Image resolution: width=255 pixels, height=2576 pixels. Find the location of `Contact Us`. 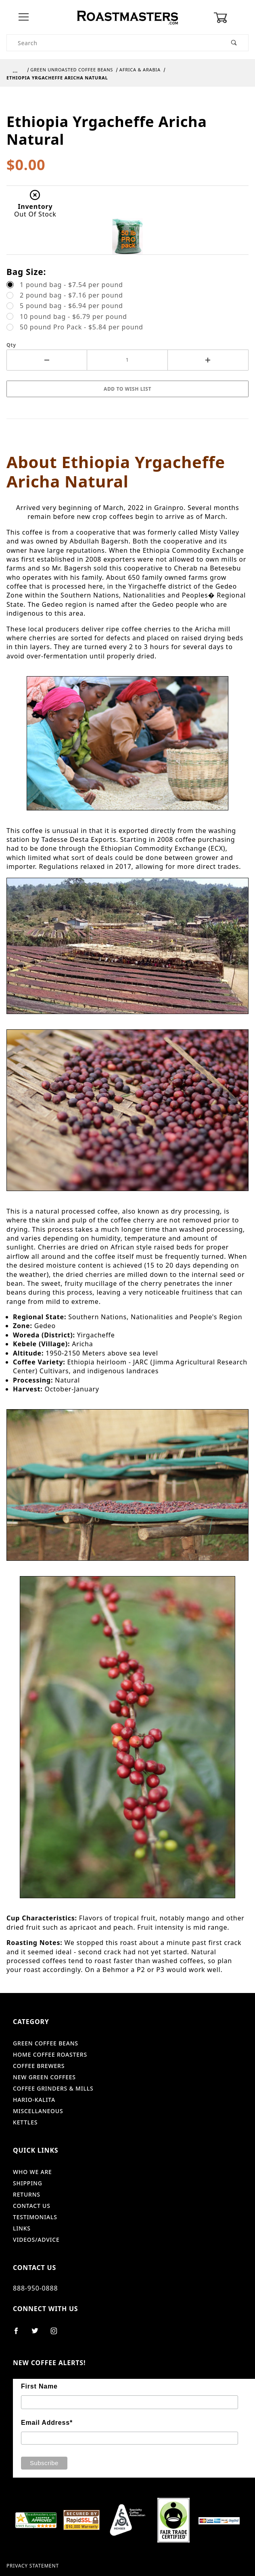

Contact Us is located at coordinates (31, 2205).